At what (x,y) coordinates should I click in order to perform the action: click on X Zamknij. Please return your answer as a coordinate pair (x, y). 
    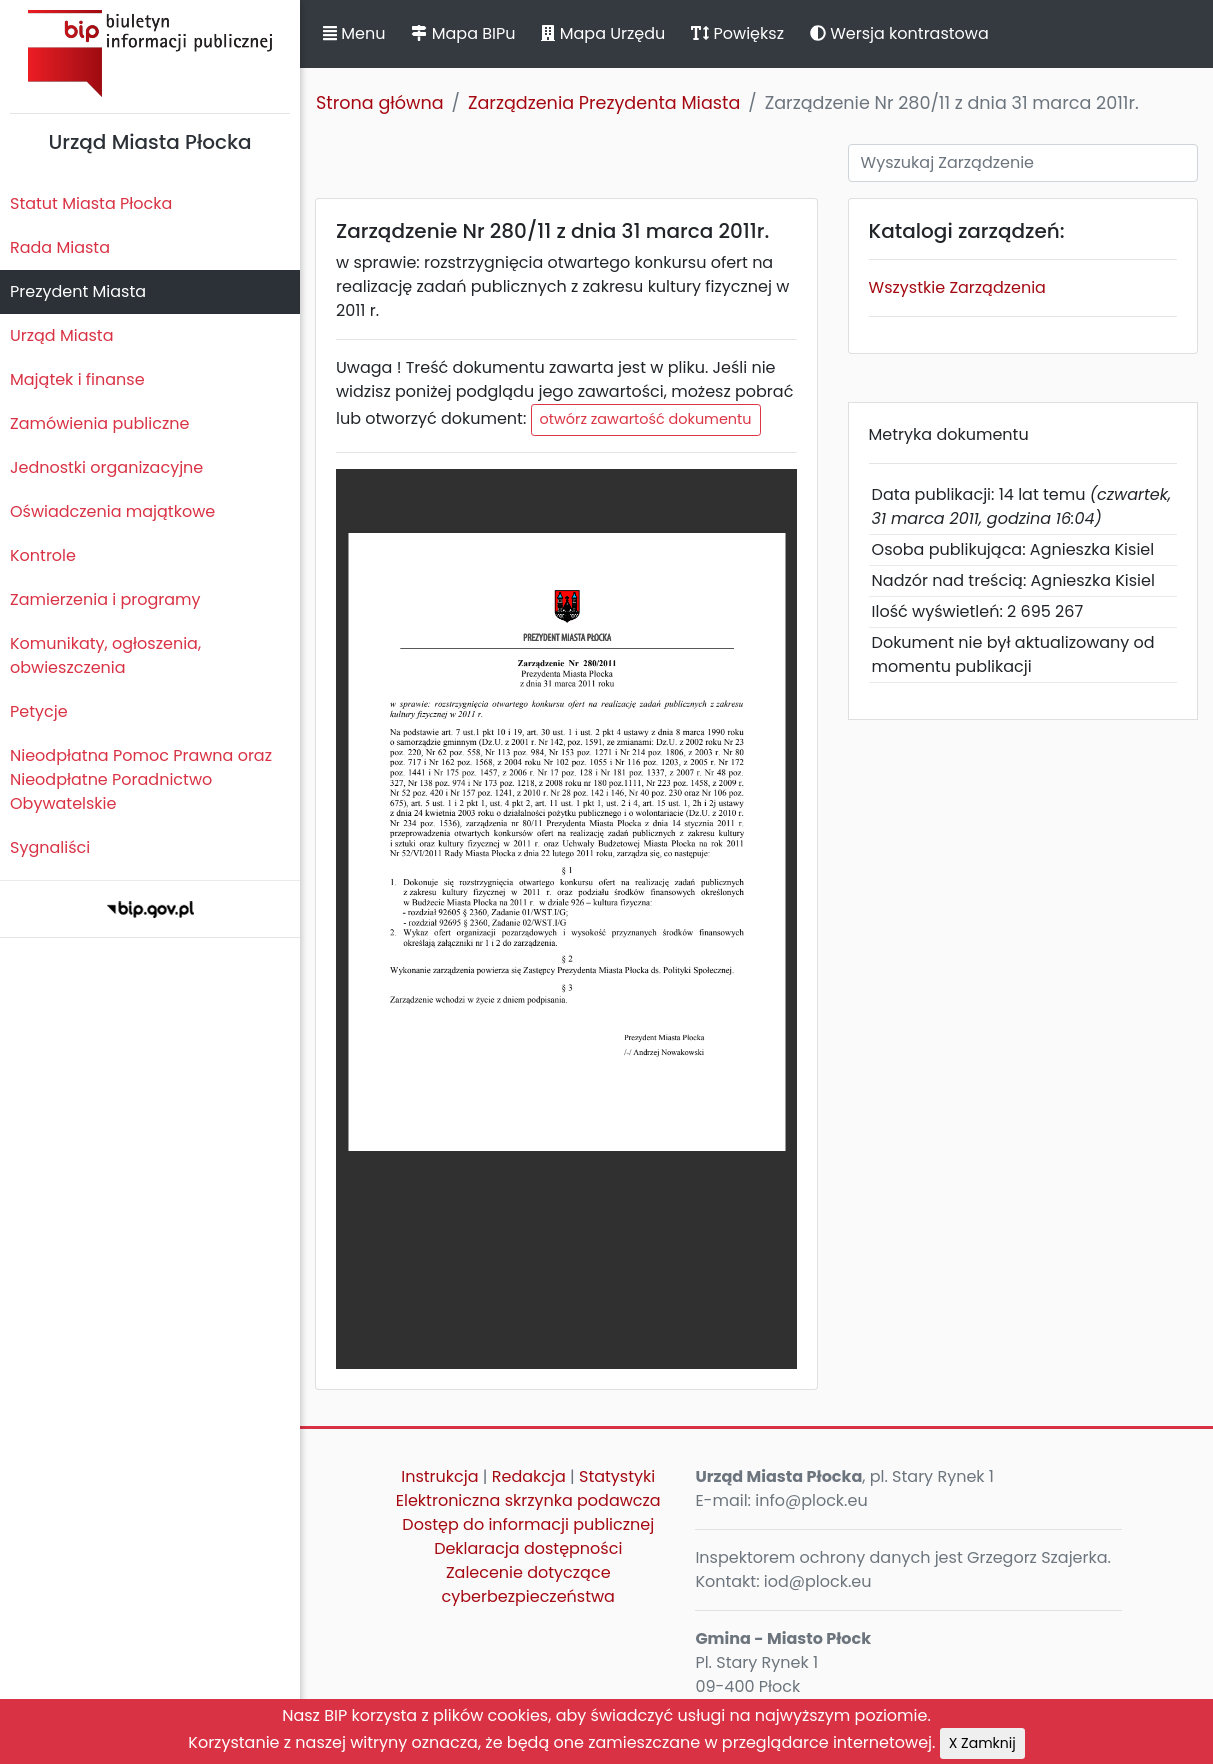
    Looking at the image, I should click on (982, 1743).